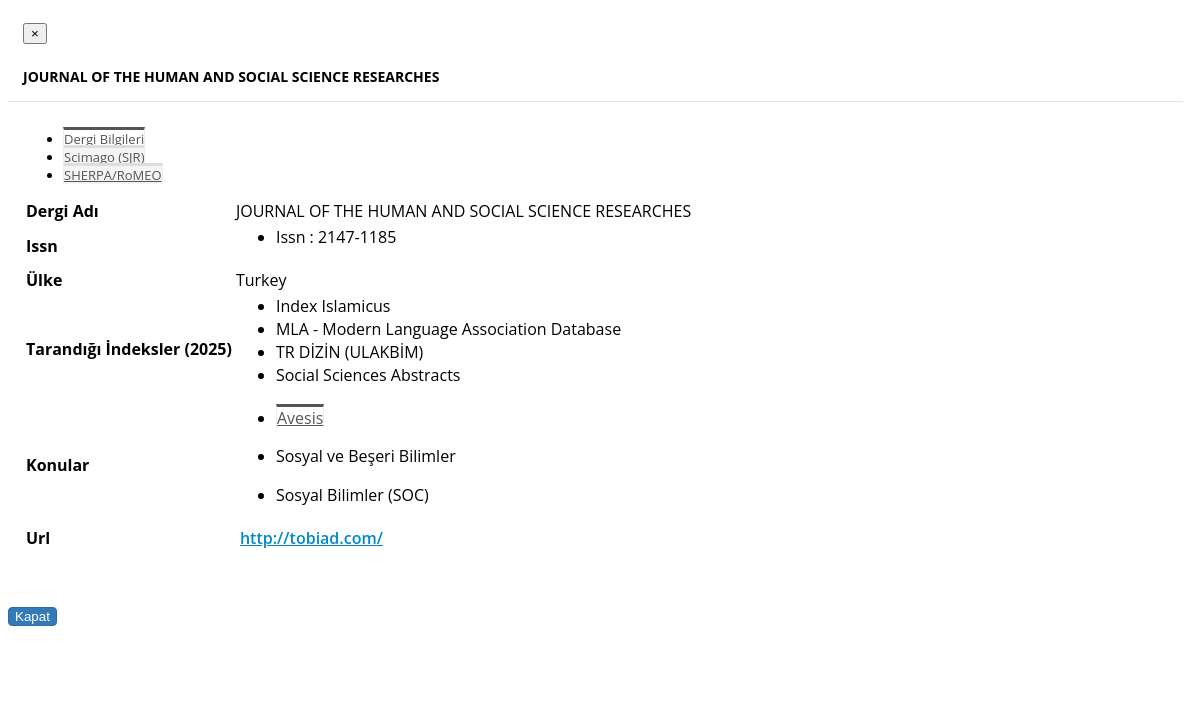  What do you see at coordinates (62, 211) in the screenshot?
I see `Dergi Adı` at bounding box center [62, 211].